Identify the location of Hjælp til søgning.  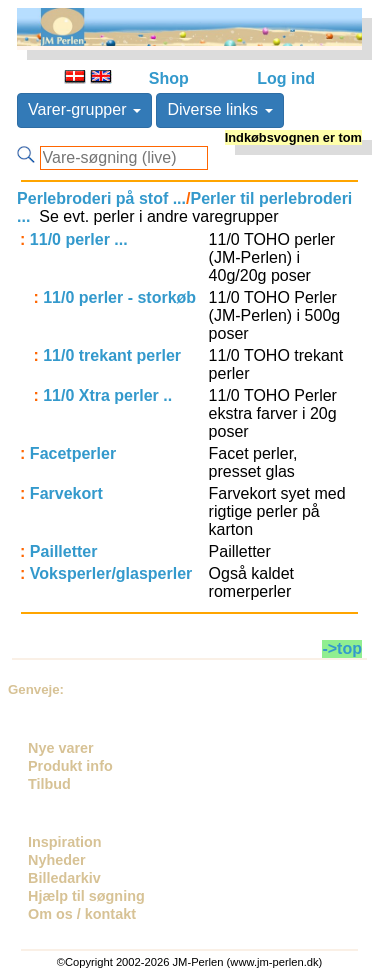
(86, 896).